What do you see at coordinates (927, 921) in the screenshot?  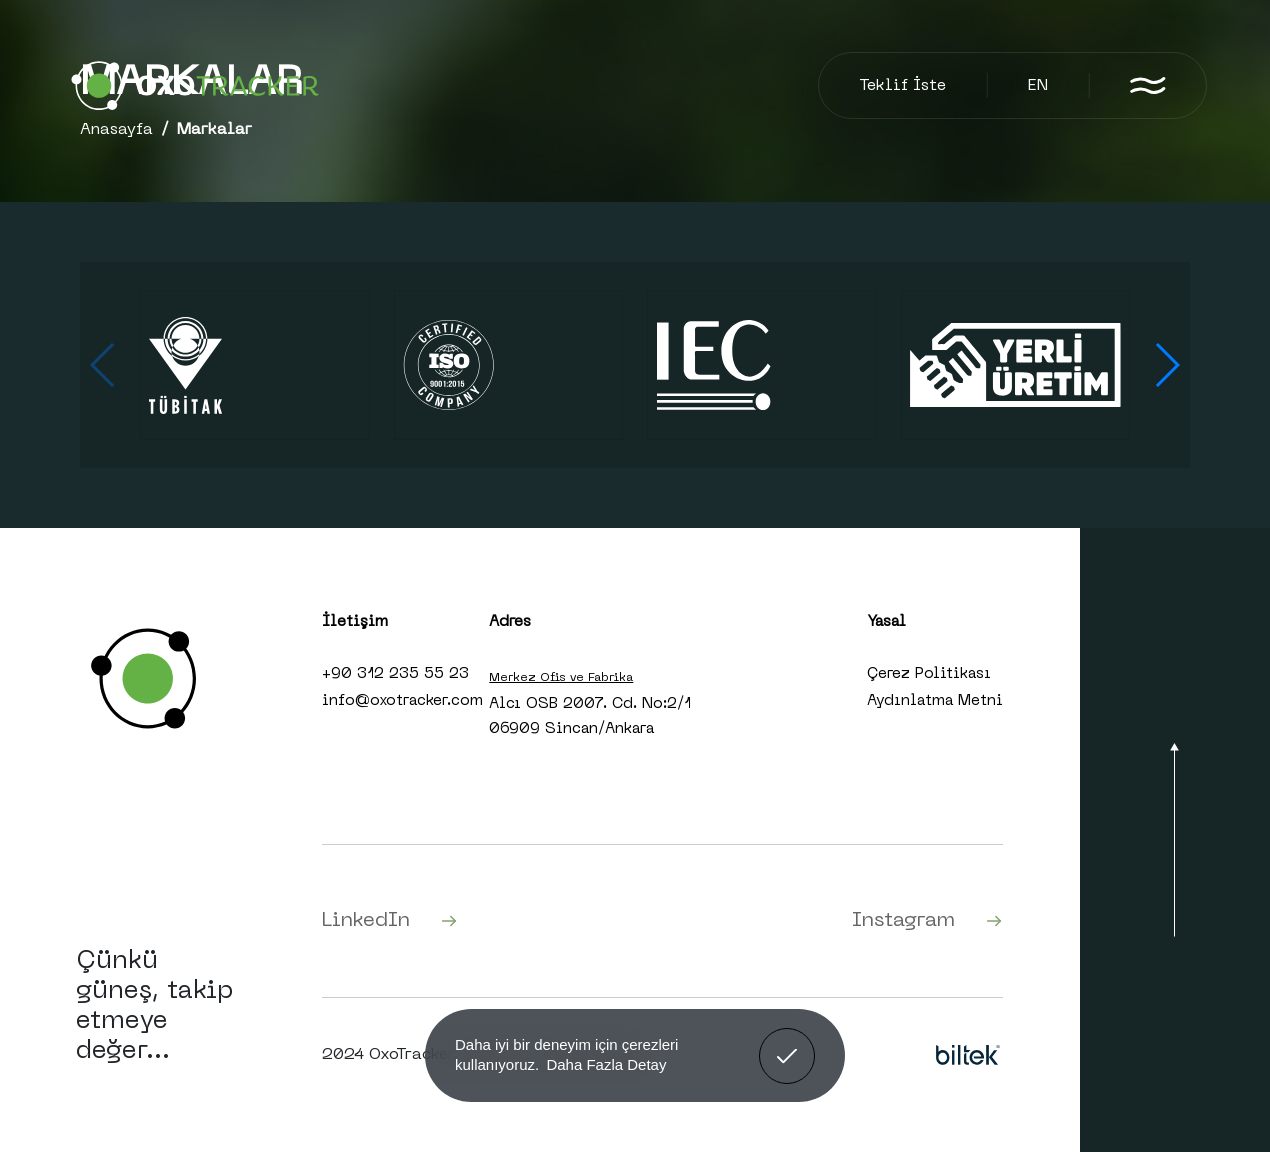 I see `Instagram` at bounding box center [927, 921].